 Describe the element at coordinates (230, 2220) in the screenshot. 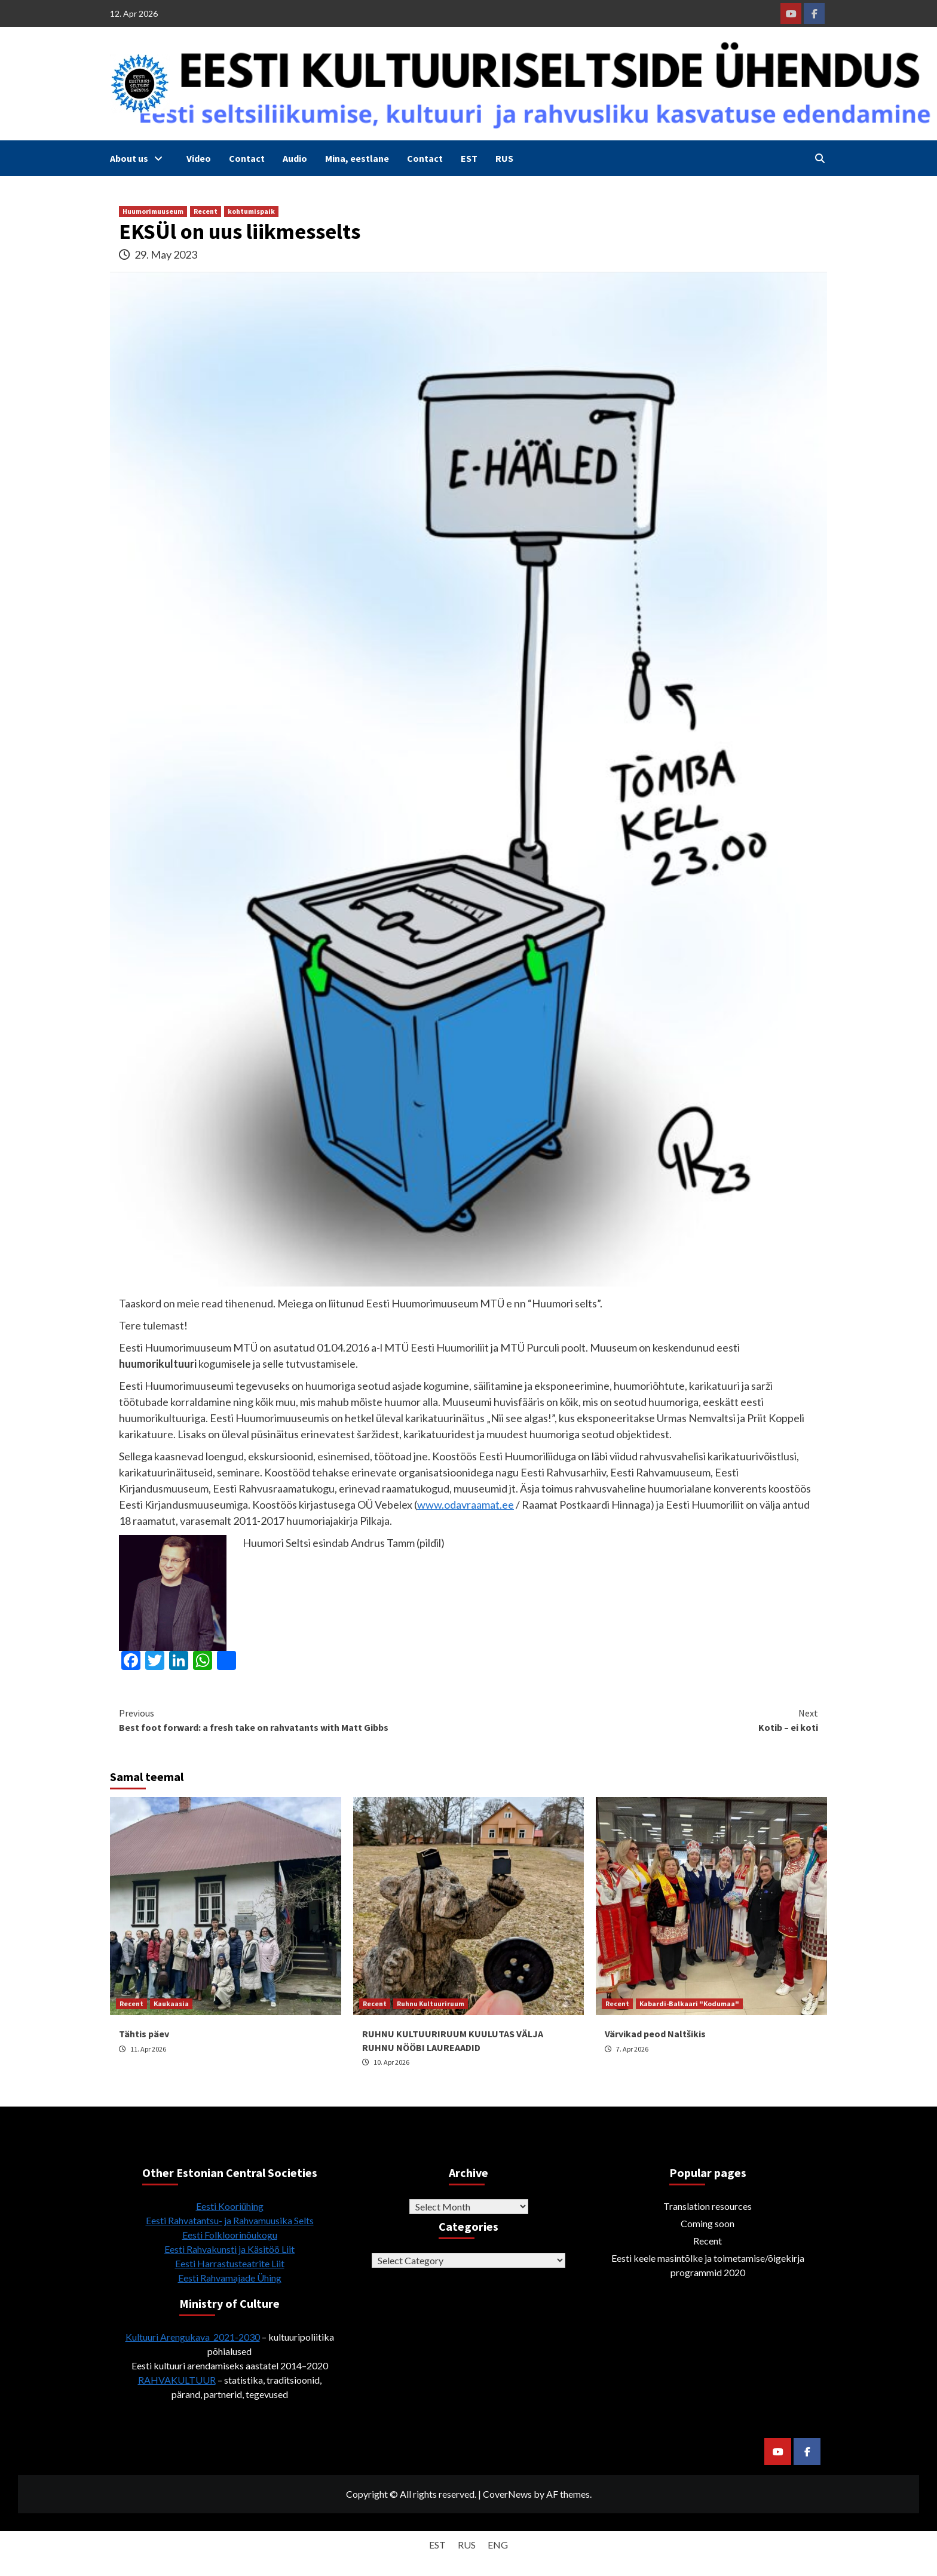

I see `Eesti Rahvatantsu- ja Rahvamuusika Selts` at that location.